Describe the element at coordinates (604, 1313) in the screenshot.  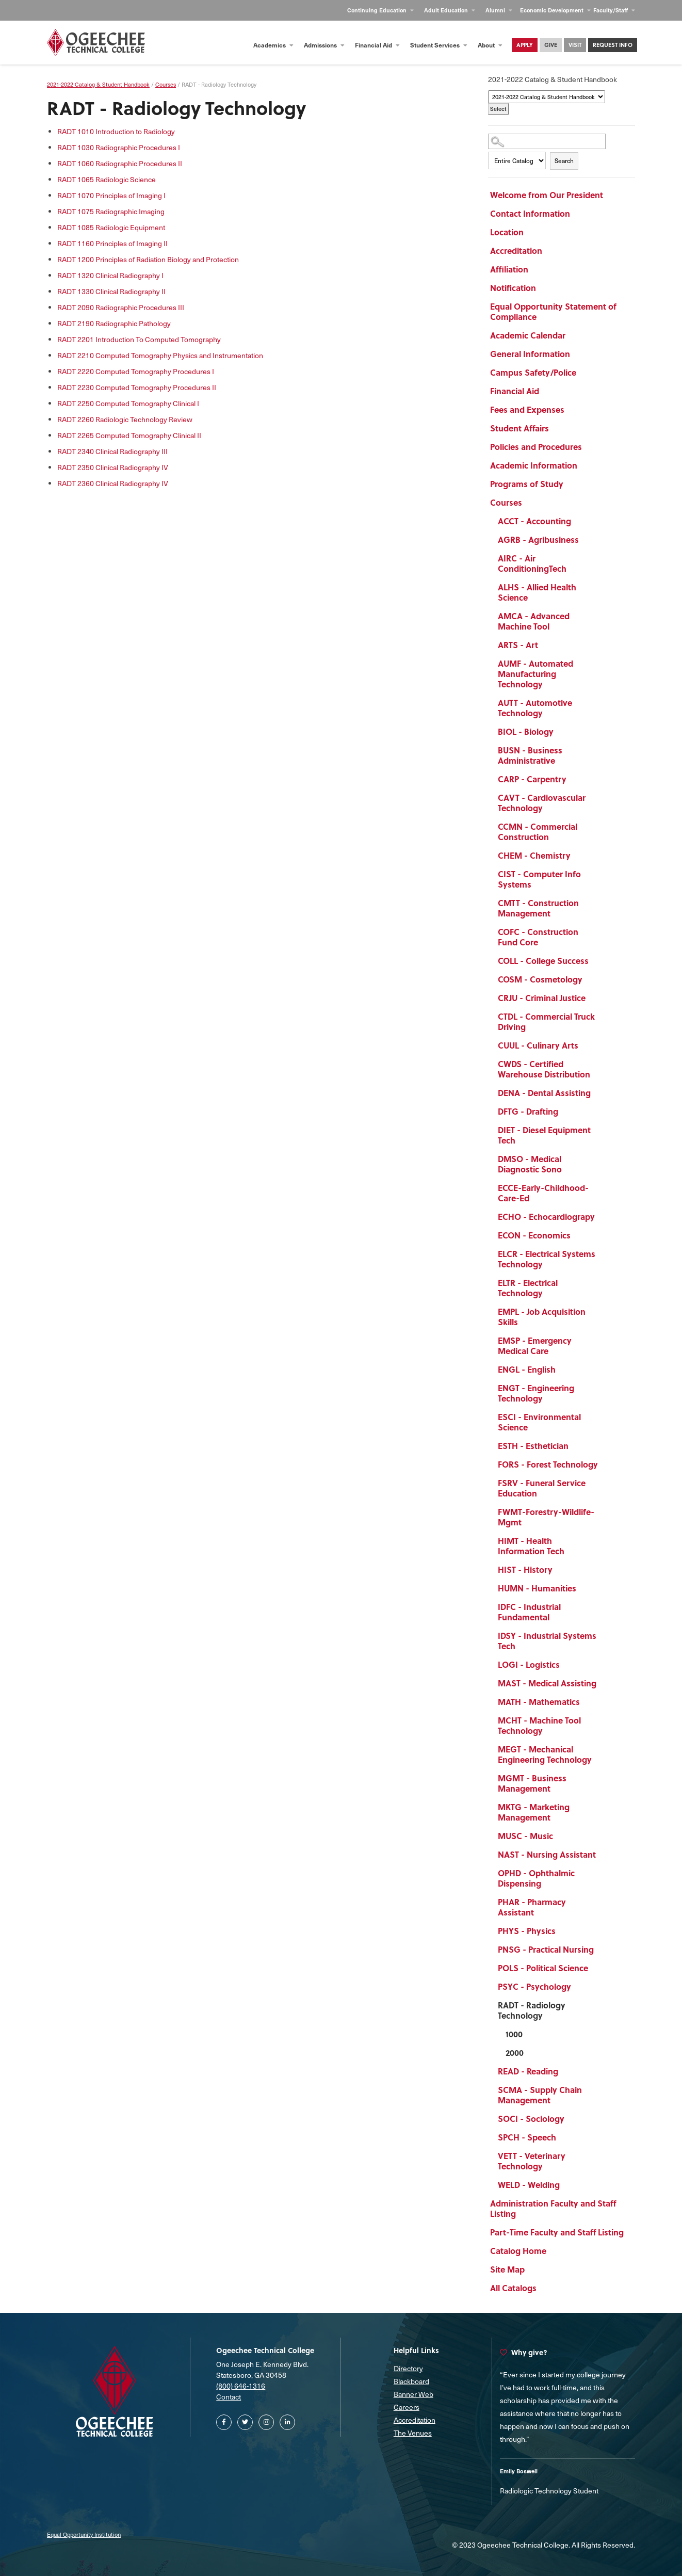
I see `[Show More of EMPL - Job Acquisition Skills]` at that location.